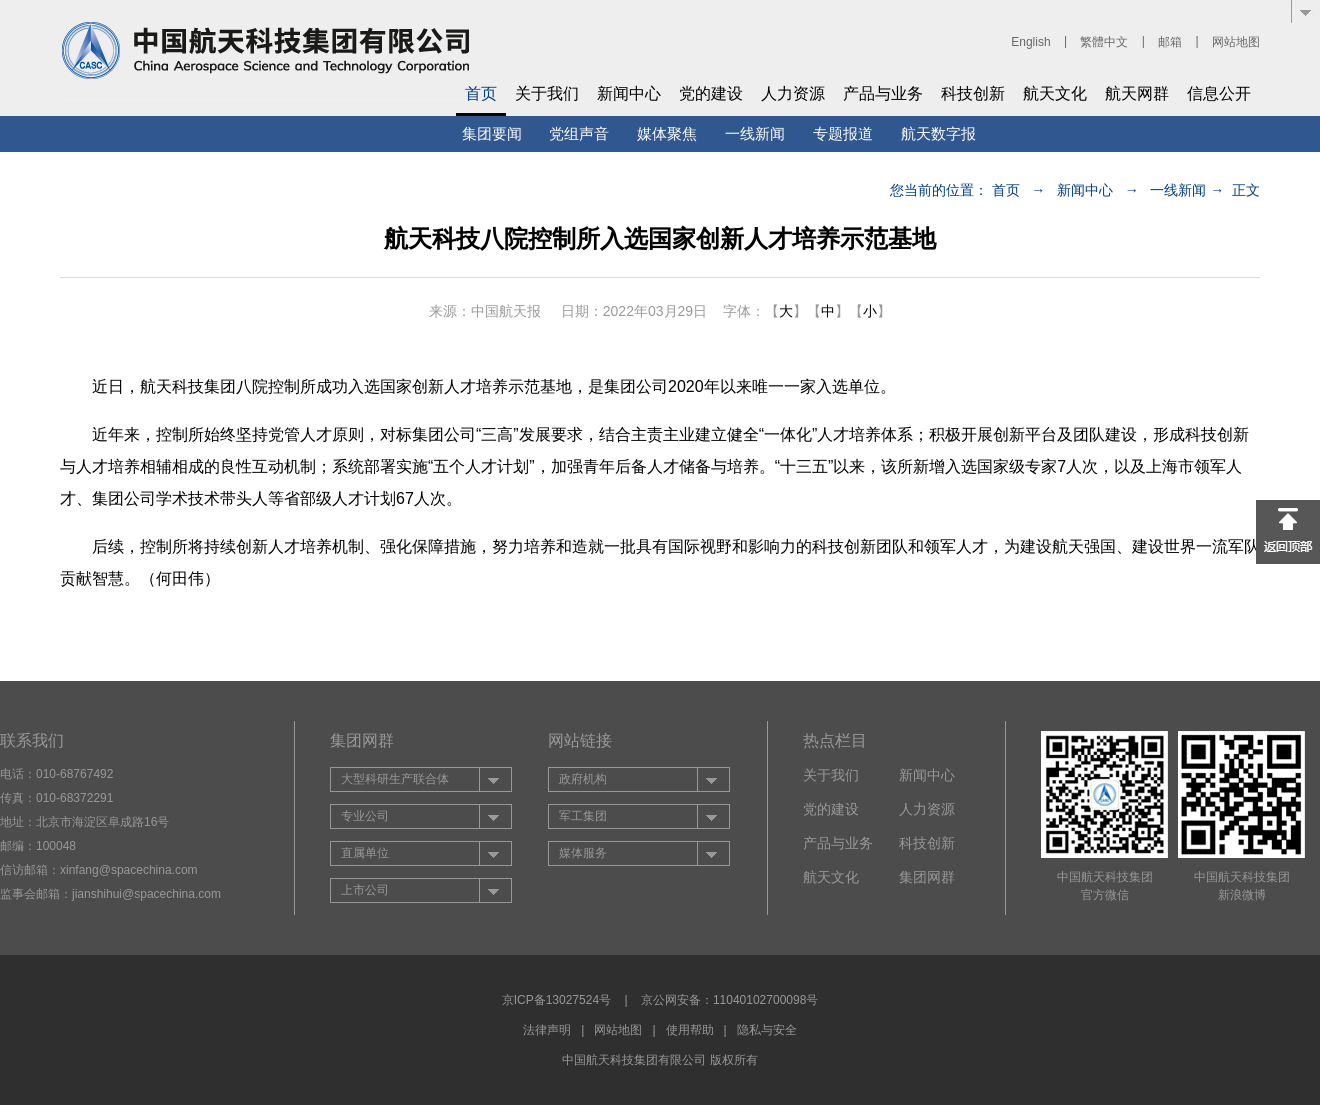  Describe the element at coordinates (938, 133) in the screenshot. I see `航天数字报` at that location.